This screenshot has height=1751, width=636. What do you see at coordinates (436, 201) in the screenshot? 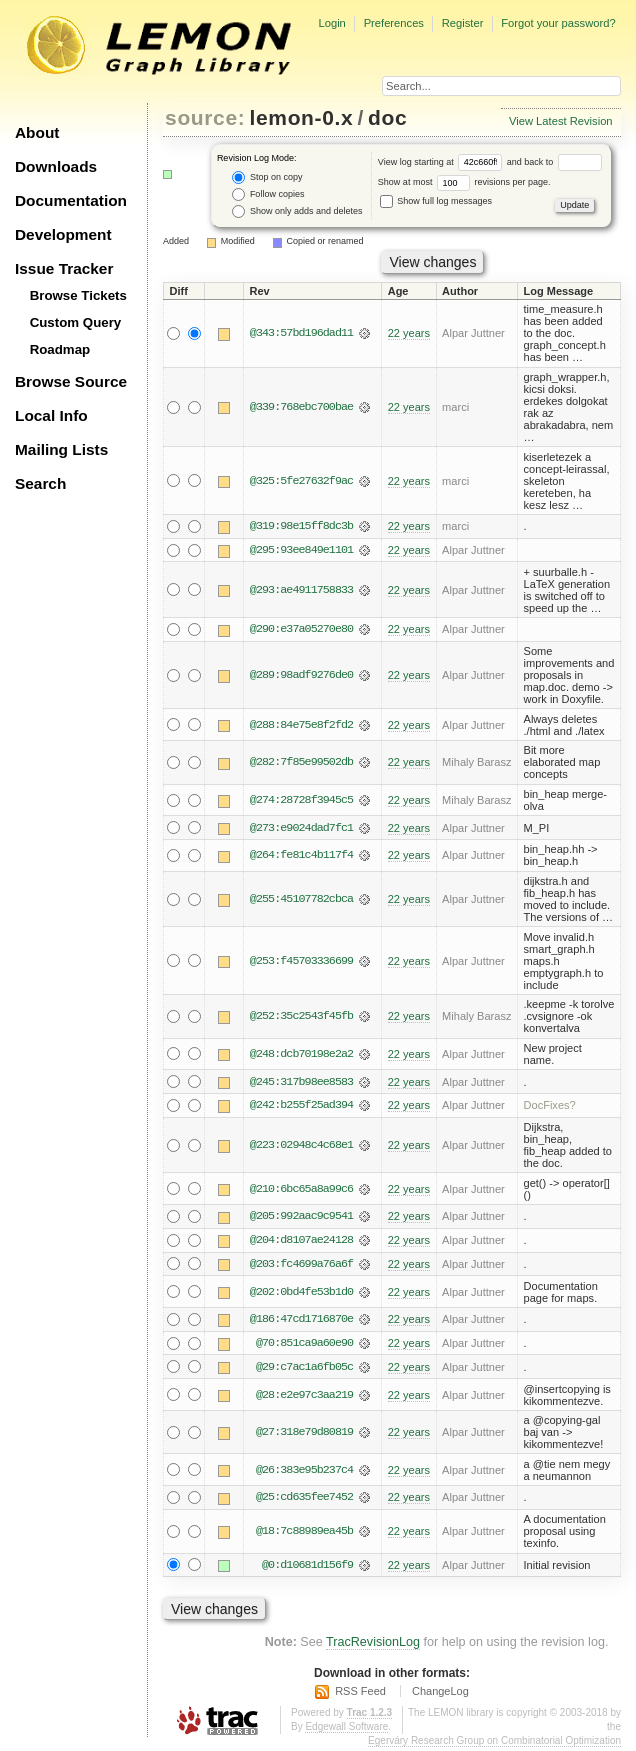
I see `Show full log messages` at bounding box center [436, 201].